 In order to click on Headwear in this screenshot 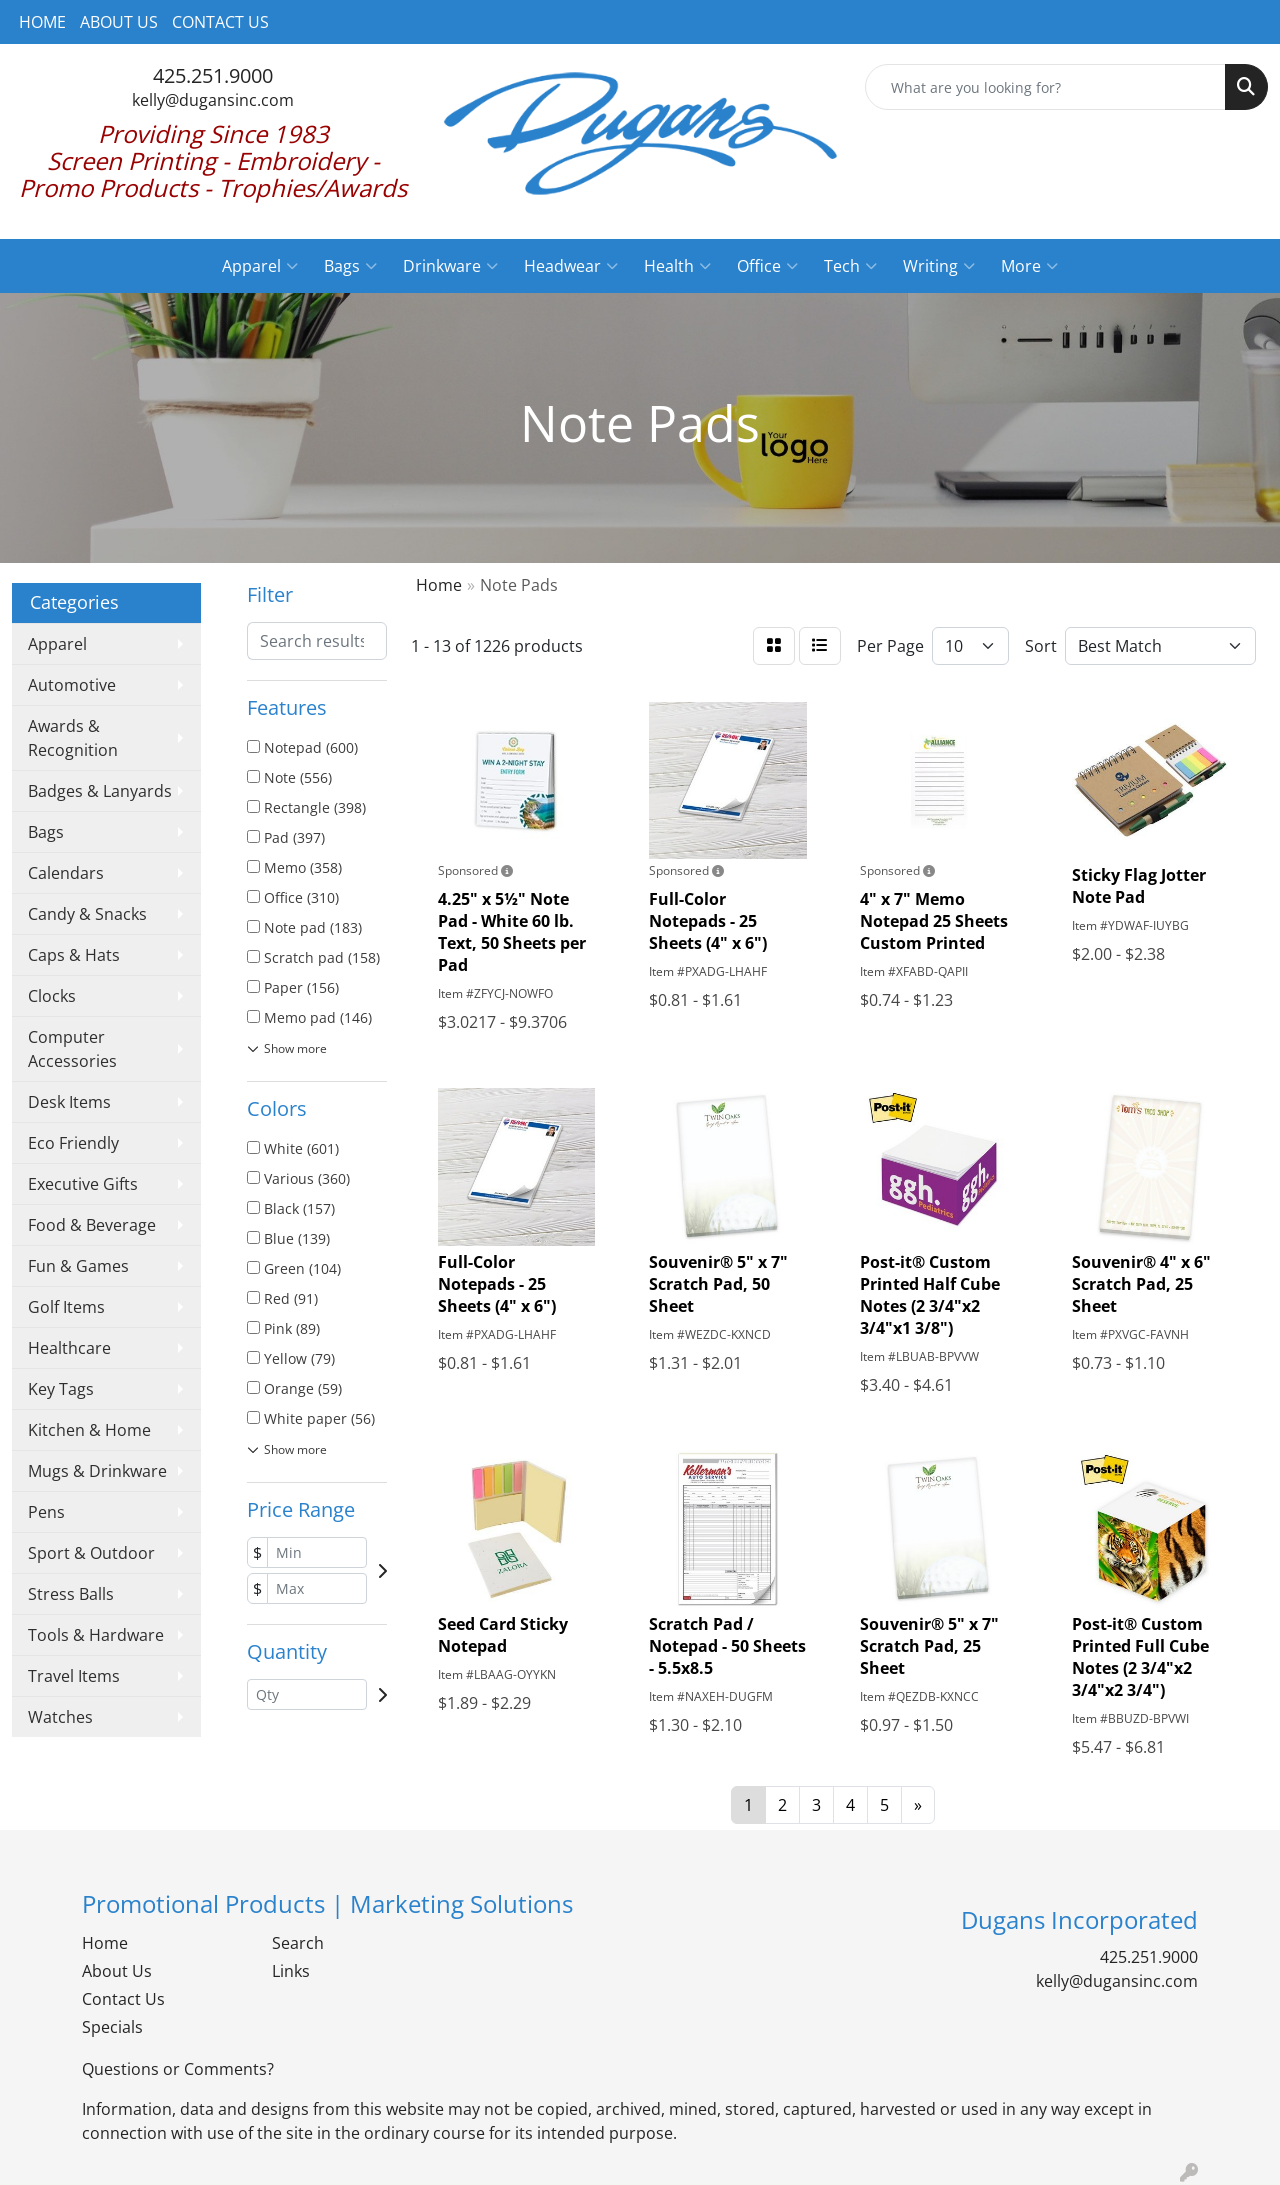, I will do `click(571, 266)`.